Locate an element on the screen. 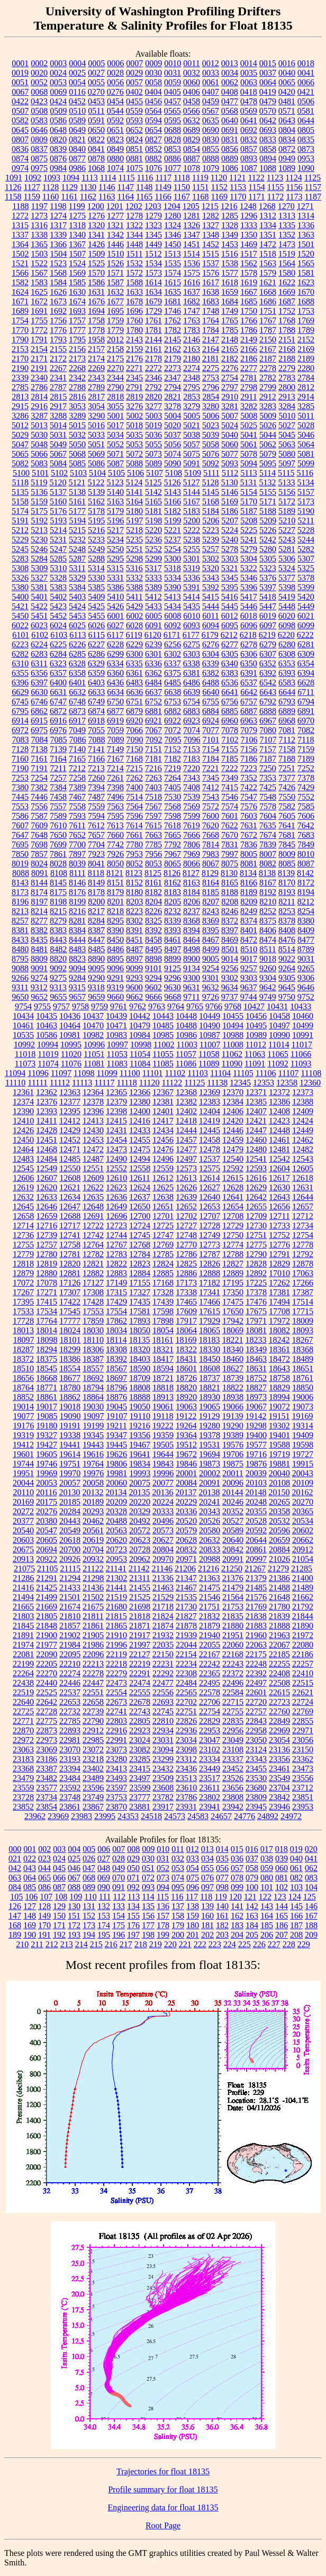  20336 is located at coordinates (186, 1511).